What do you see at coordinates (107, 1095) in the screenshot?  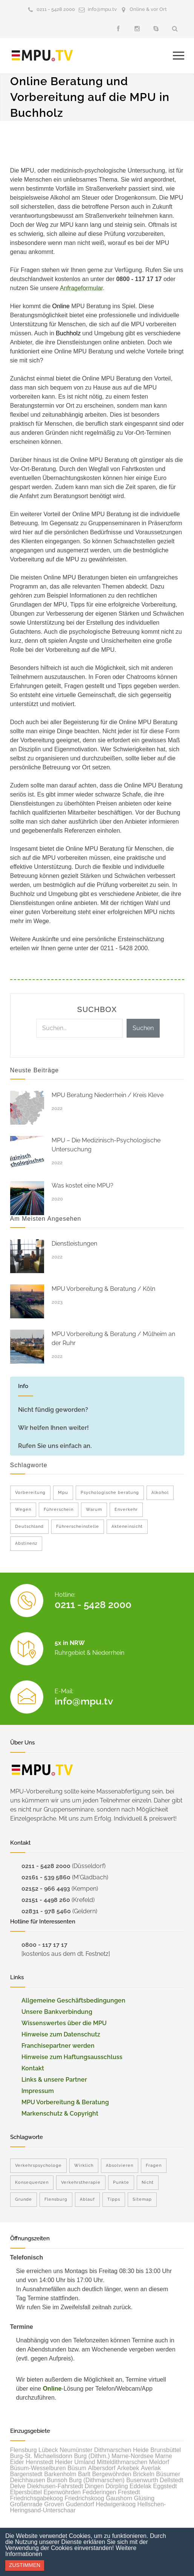 I see `MPU Beratung Niederrhein / Kreis Kleve` at bounding box center [107, 1095].